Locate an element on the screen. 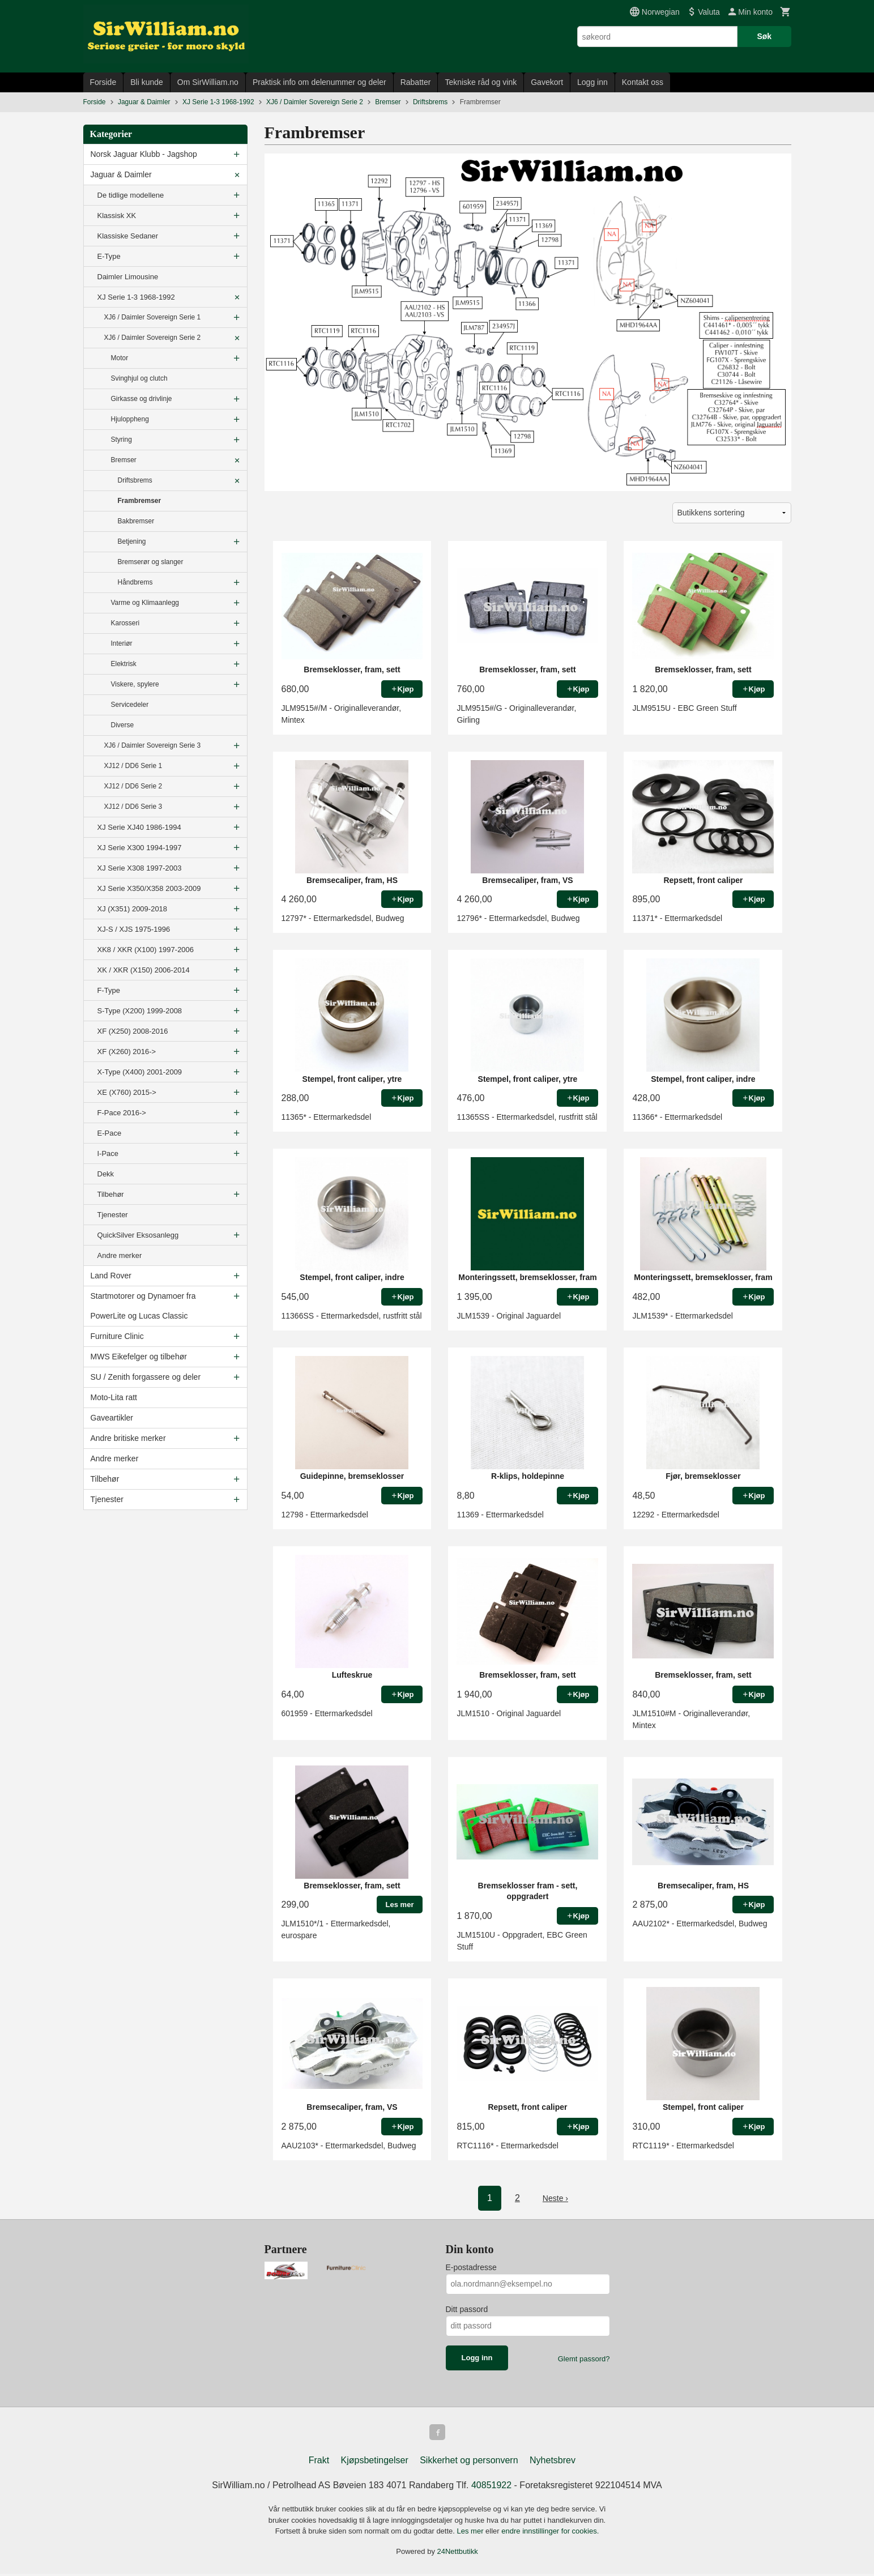  XJ12 / DD6 Serie 3 is located at coordinates (133, 807).